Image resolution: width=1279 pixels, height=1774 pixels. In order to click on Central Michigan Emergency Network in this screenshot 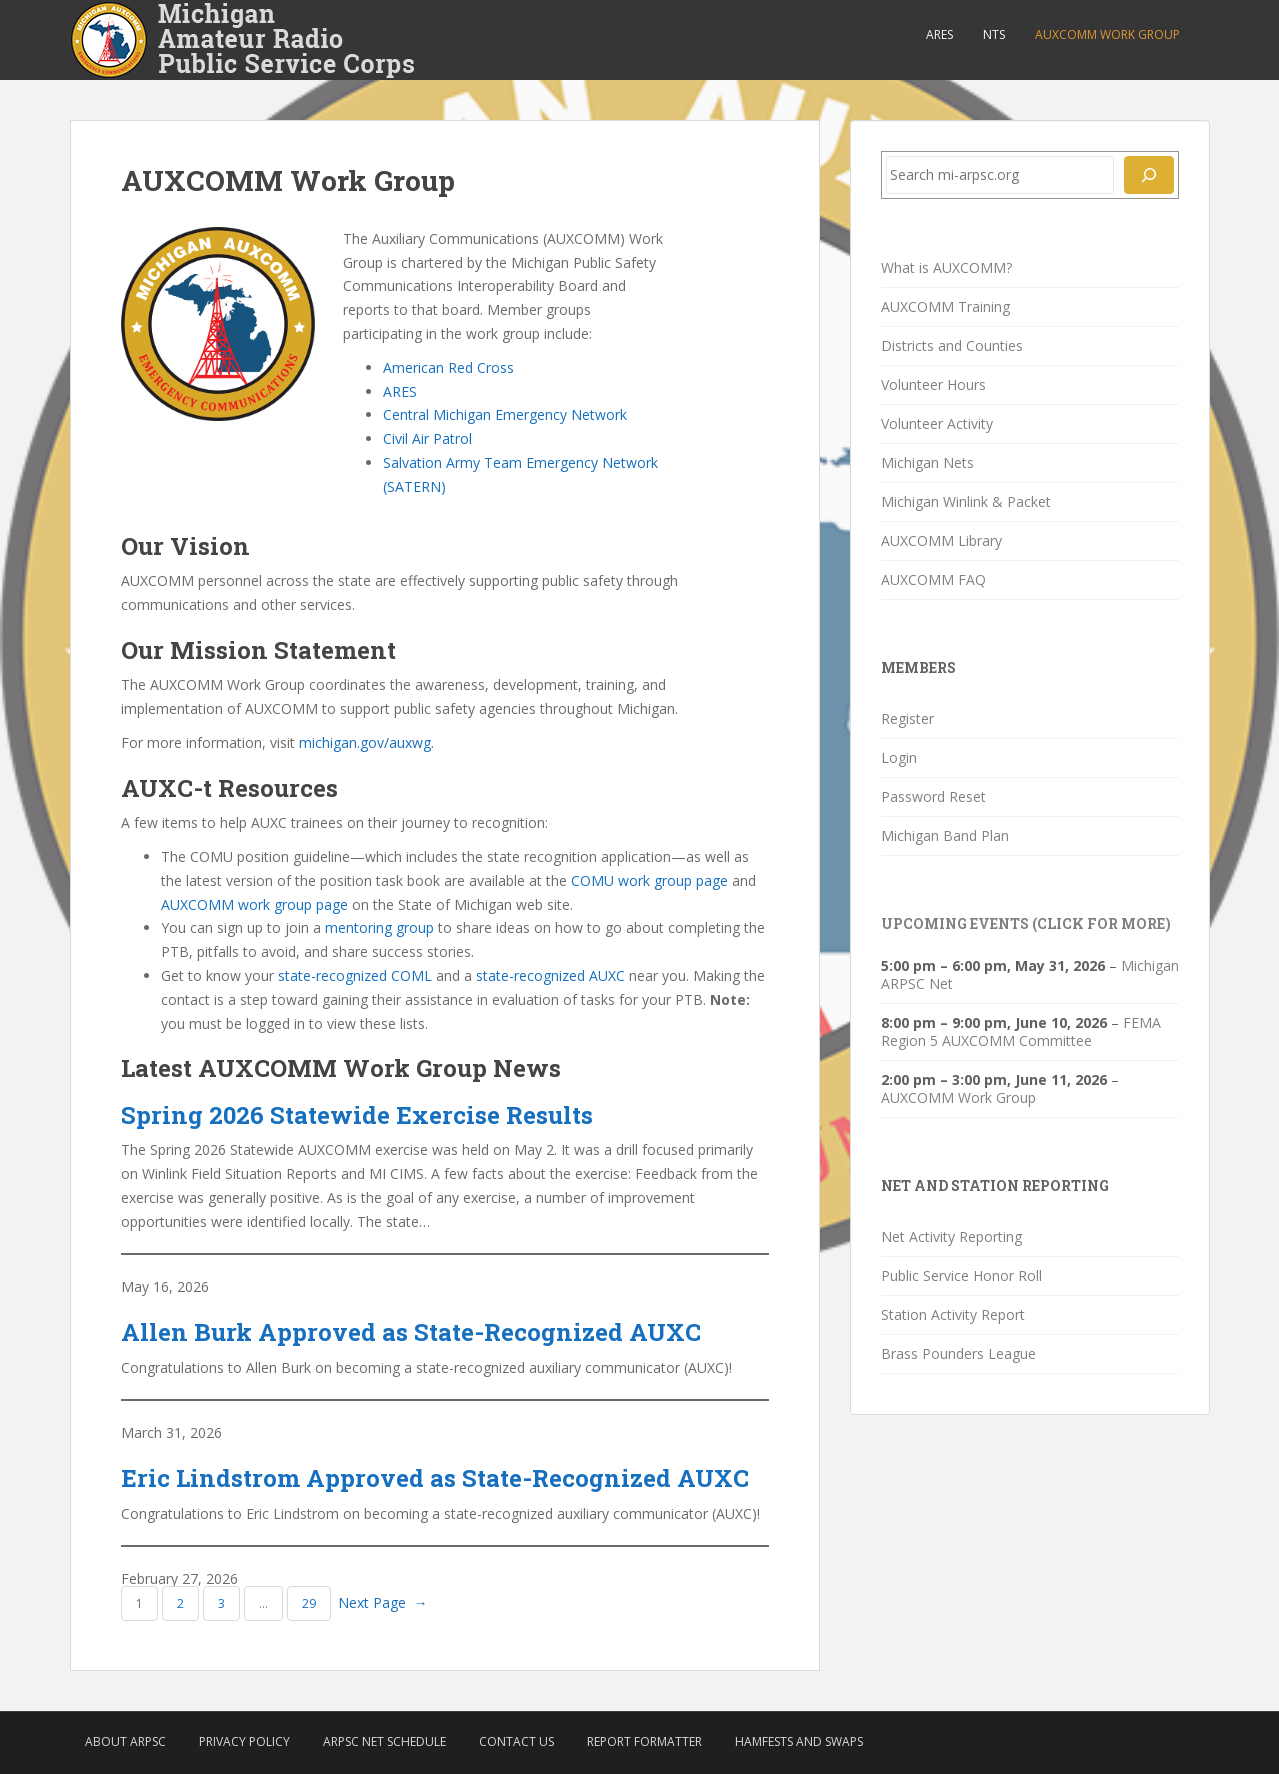, I will do `click(505, 414)`.